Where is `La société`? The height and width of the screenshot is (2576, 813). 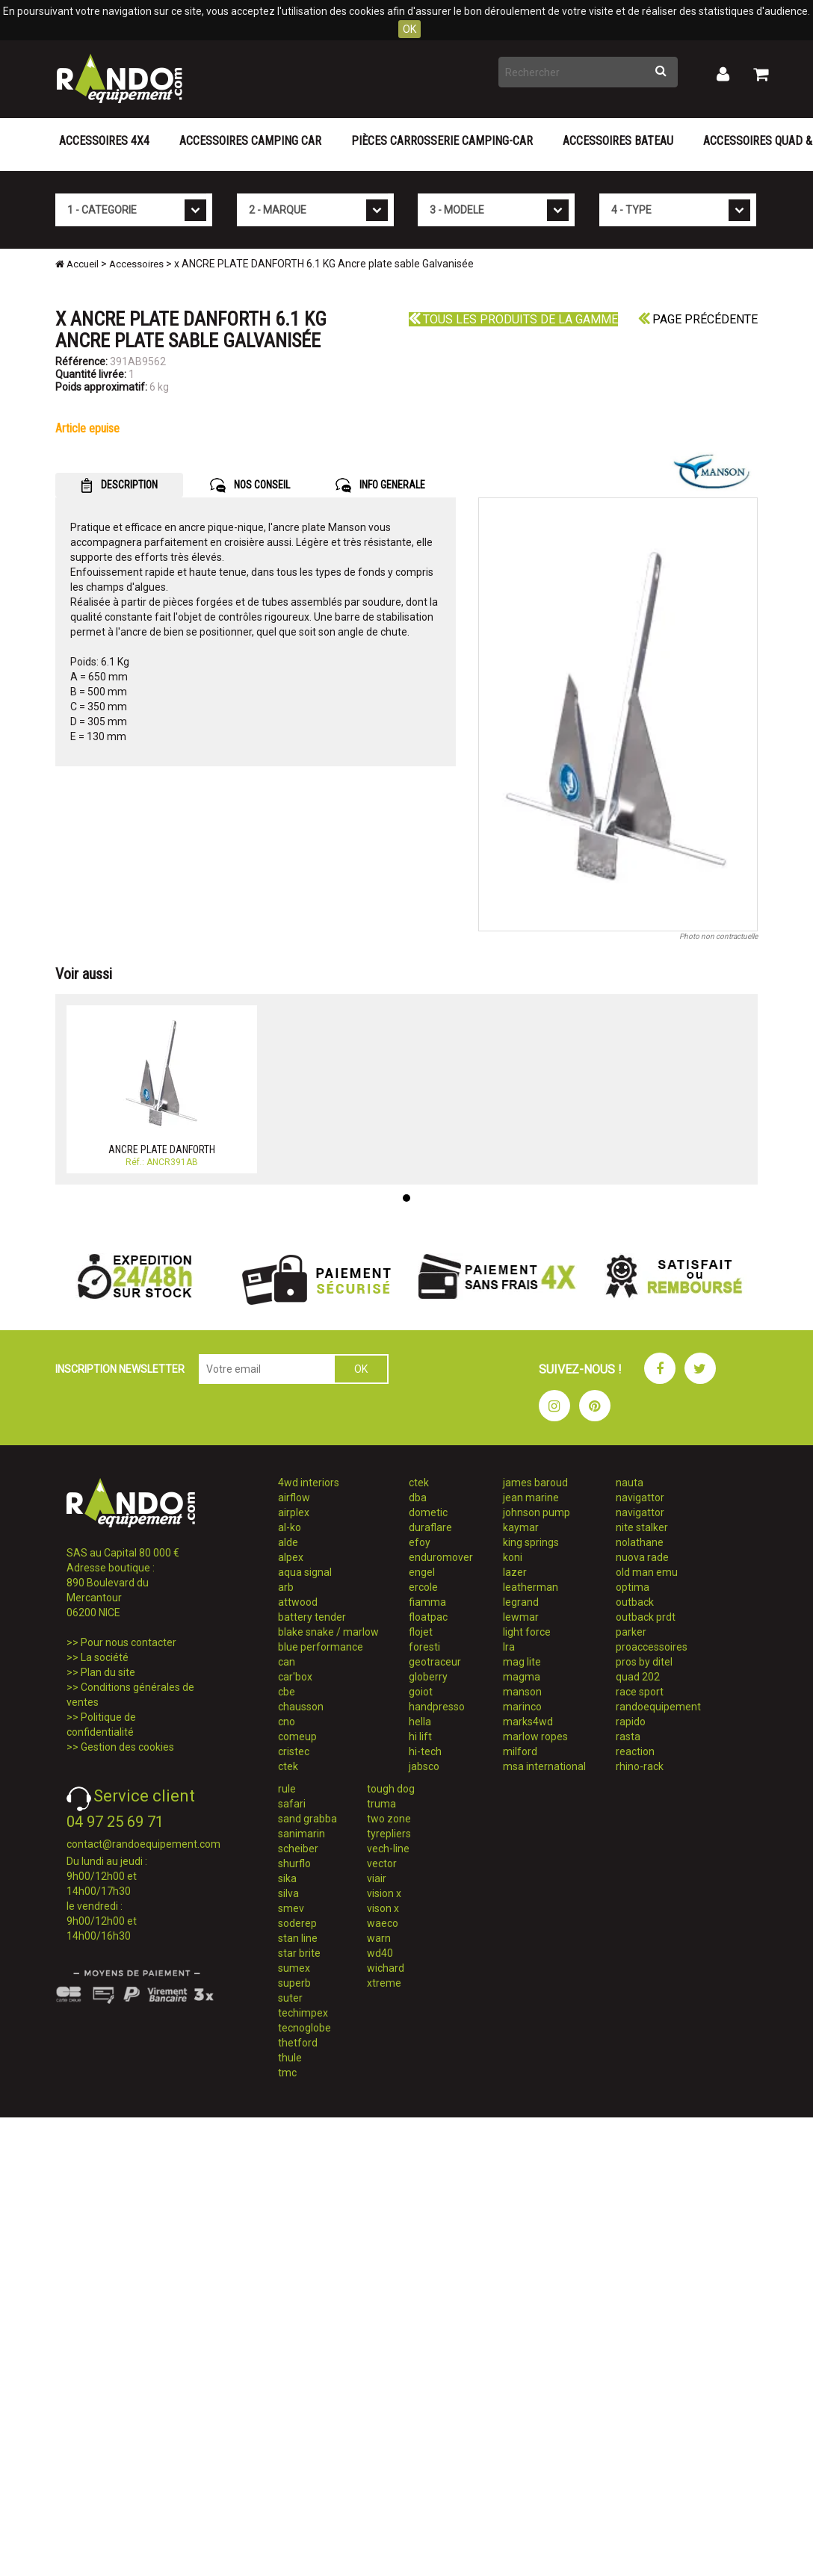
La société is located at coordinates (105, 1657).